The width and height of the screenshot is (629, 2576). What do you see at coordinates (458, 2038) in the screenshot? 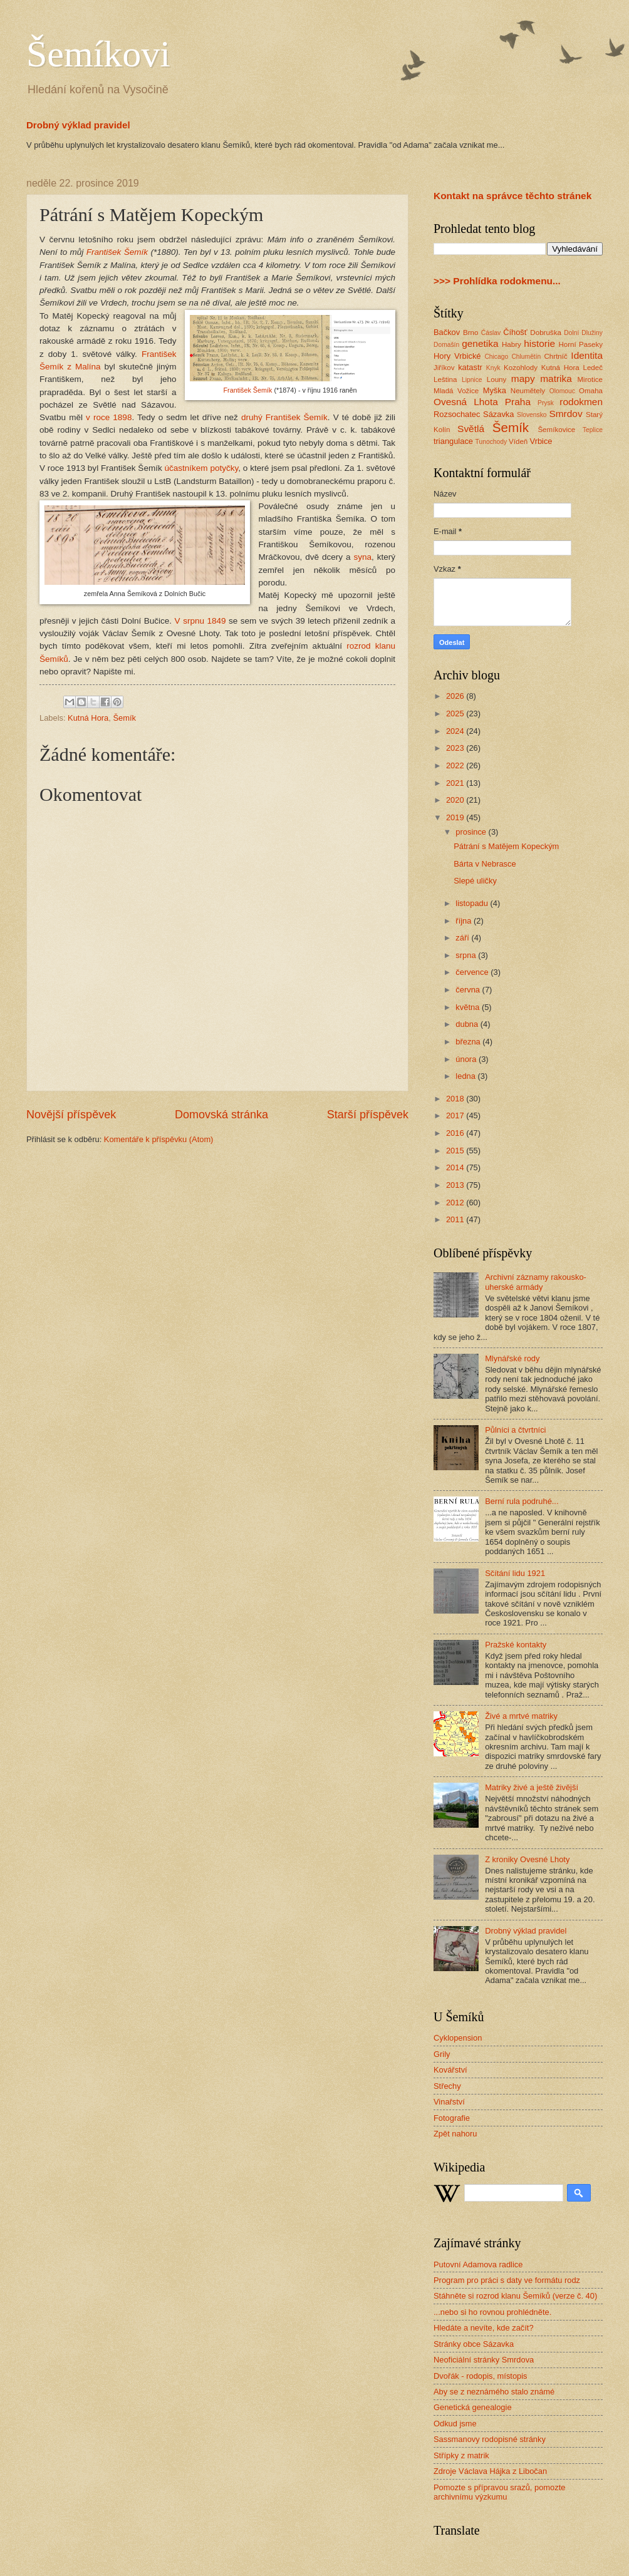
I see `Cyklopension` at bounding box center [458, 2038].